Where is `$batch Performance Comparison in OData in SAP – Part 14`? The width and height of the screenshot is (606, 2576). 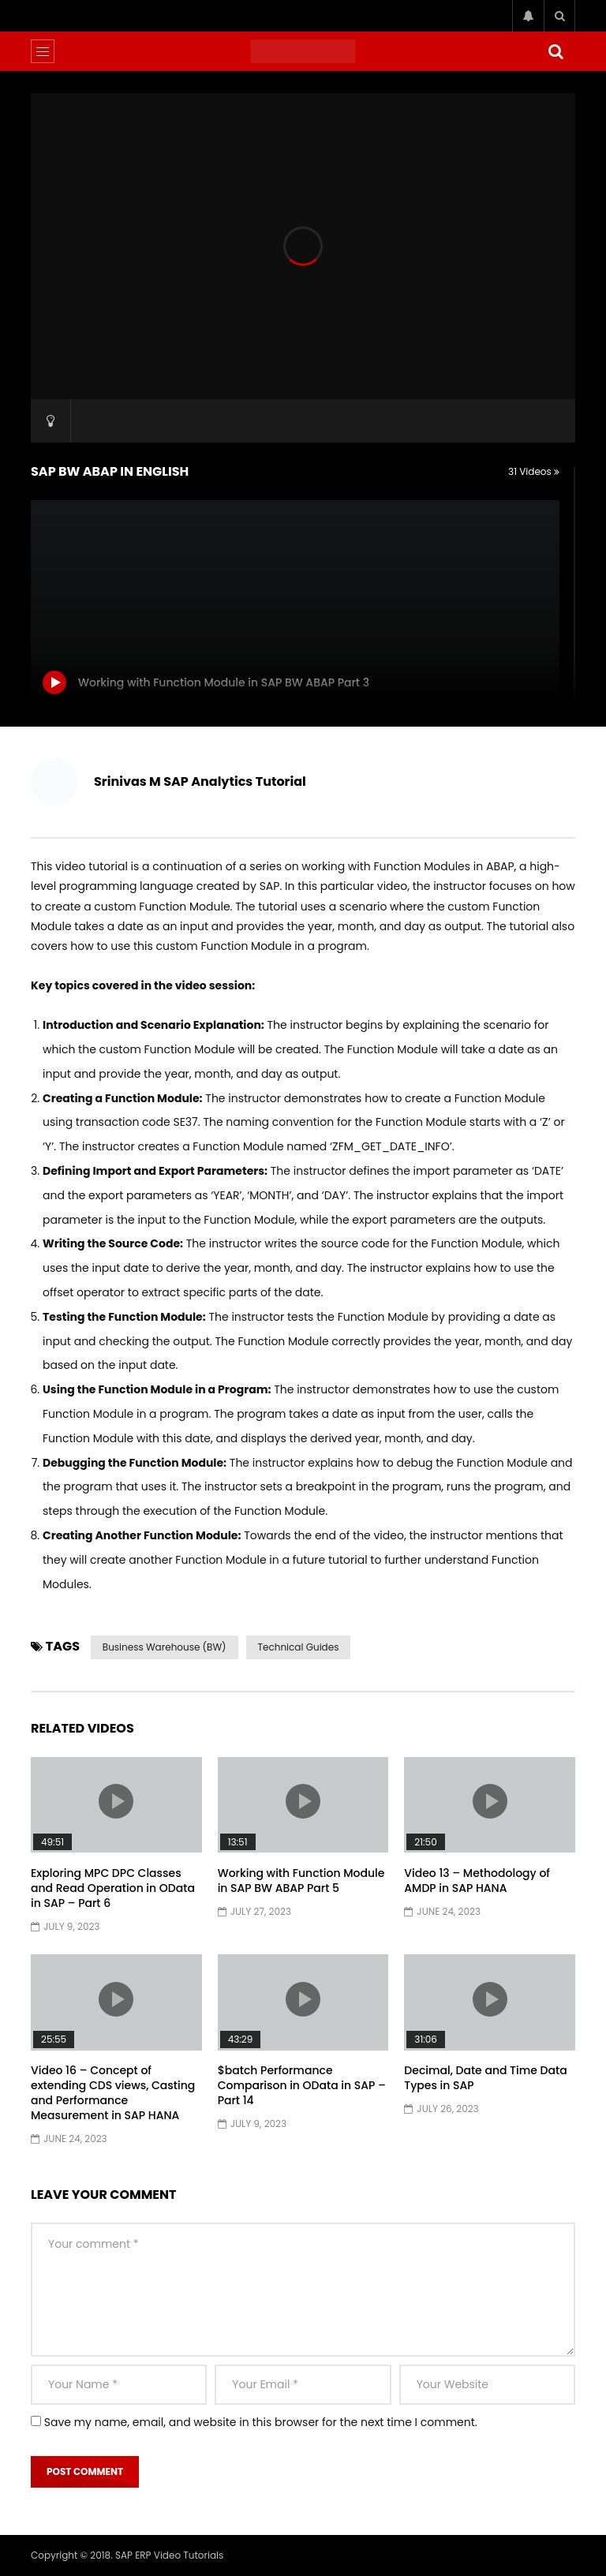
$batch Performance Comparison in OData in SAP – Part 14 is located at coordinates (302, 2085).